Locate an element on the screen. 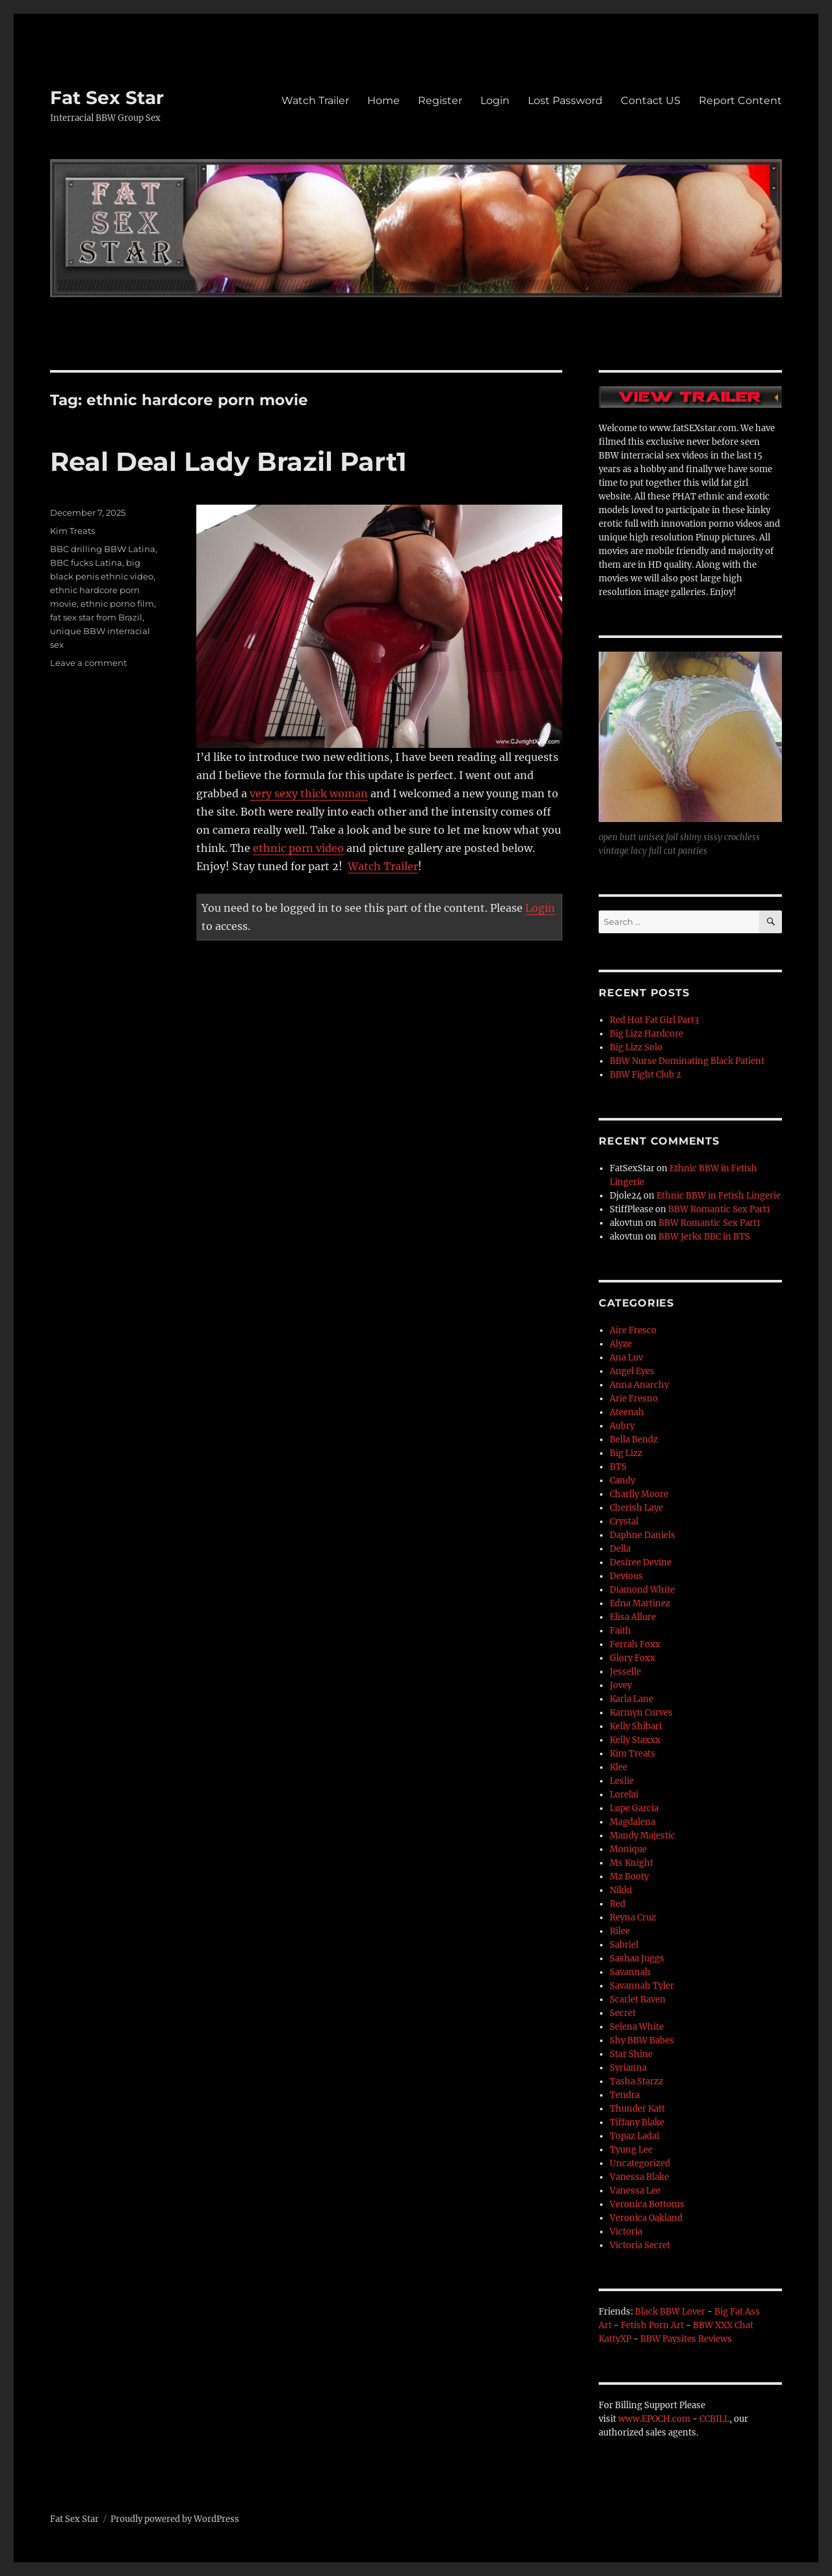 Image resolution: width=832 pixels, height=2576 pixels. Tendra is located at coordinates (625, 2095).